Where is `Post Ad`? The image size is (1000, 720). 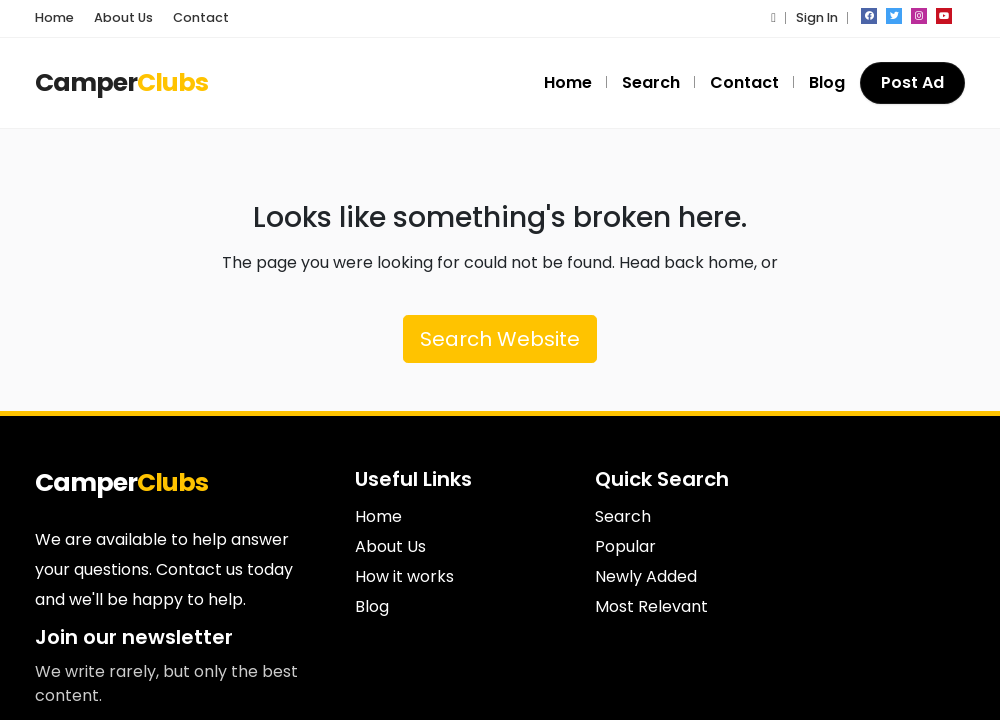 Post Ad is located at coordinates (912, 82).